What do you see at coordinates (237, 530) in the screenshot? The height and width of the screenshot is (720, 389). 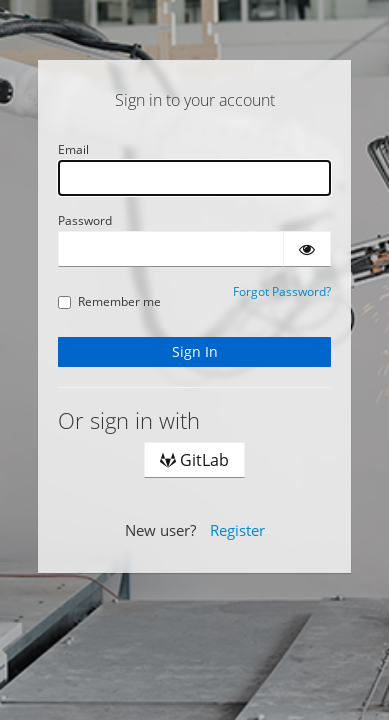 I see `Register` at bounding box center [237, 530].